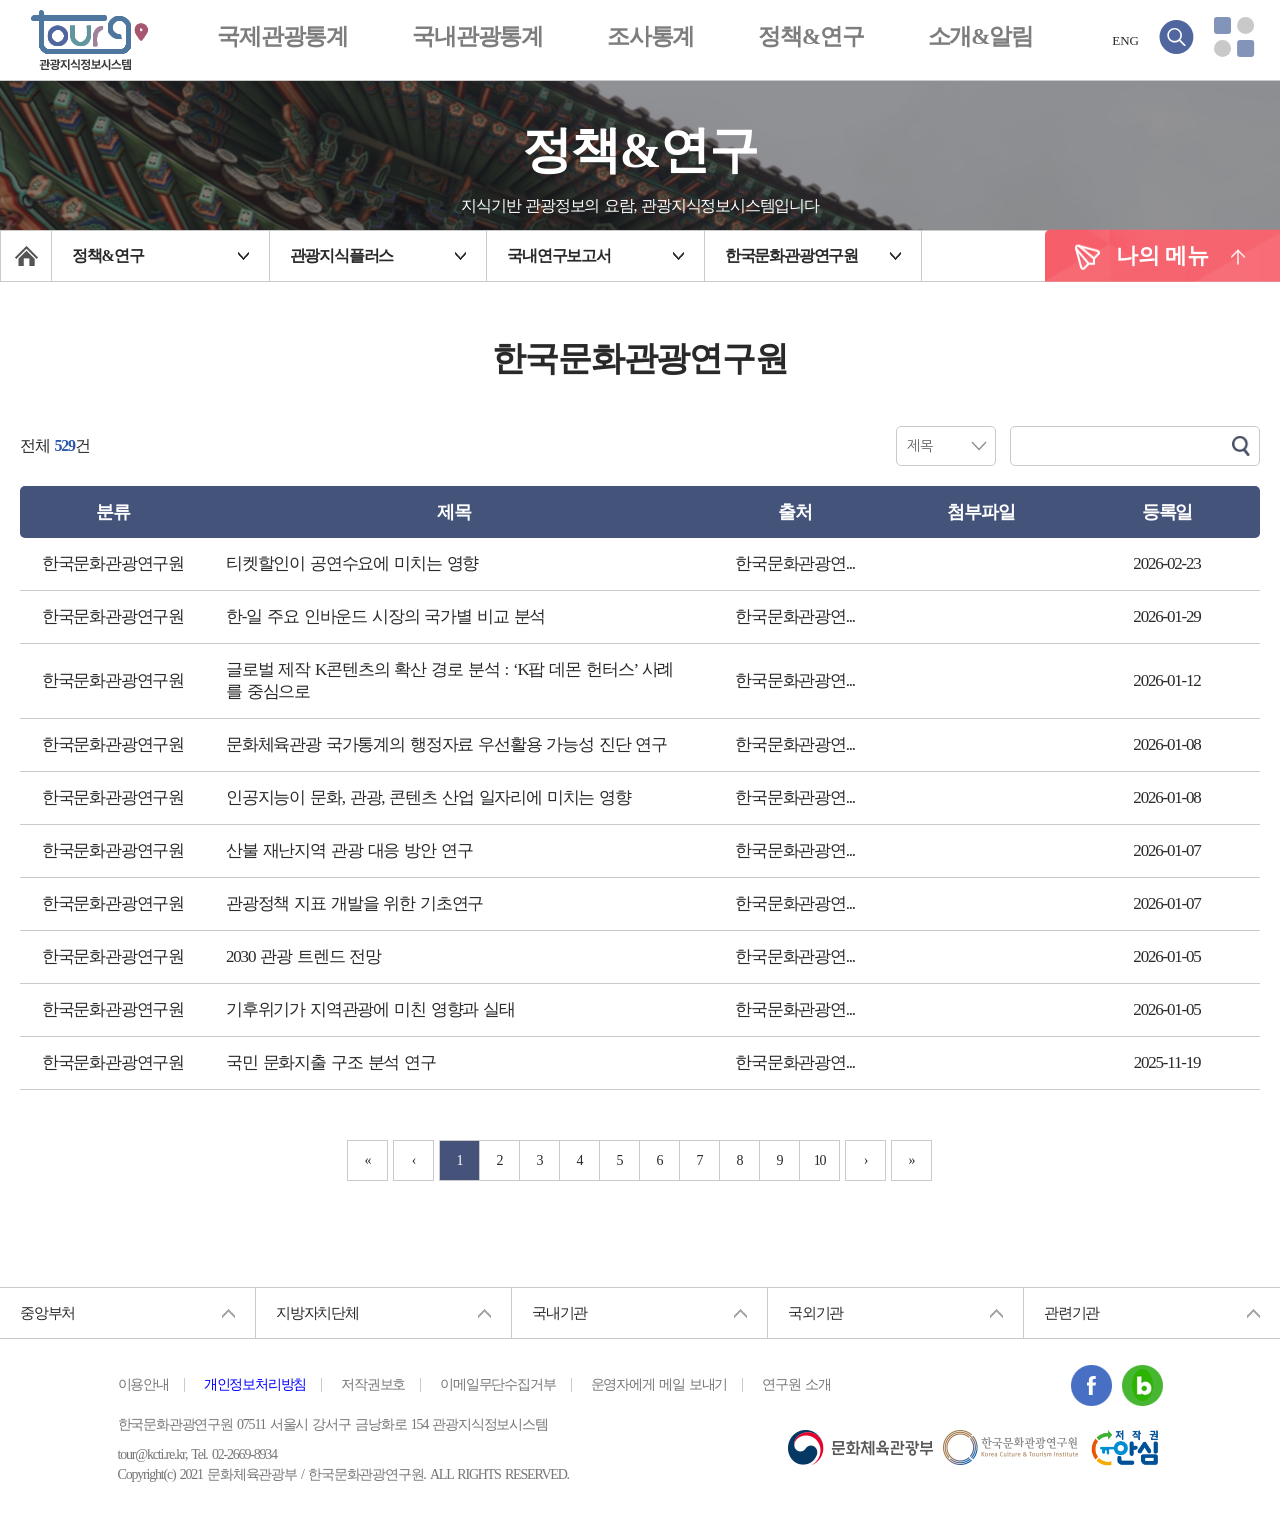 This screenshot has height=1515, width=1280. I want to click on 이용안내, so click(143, 1385).